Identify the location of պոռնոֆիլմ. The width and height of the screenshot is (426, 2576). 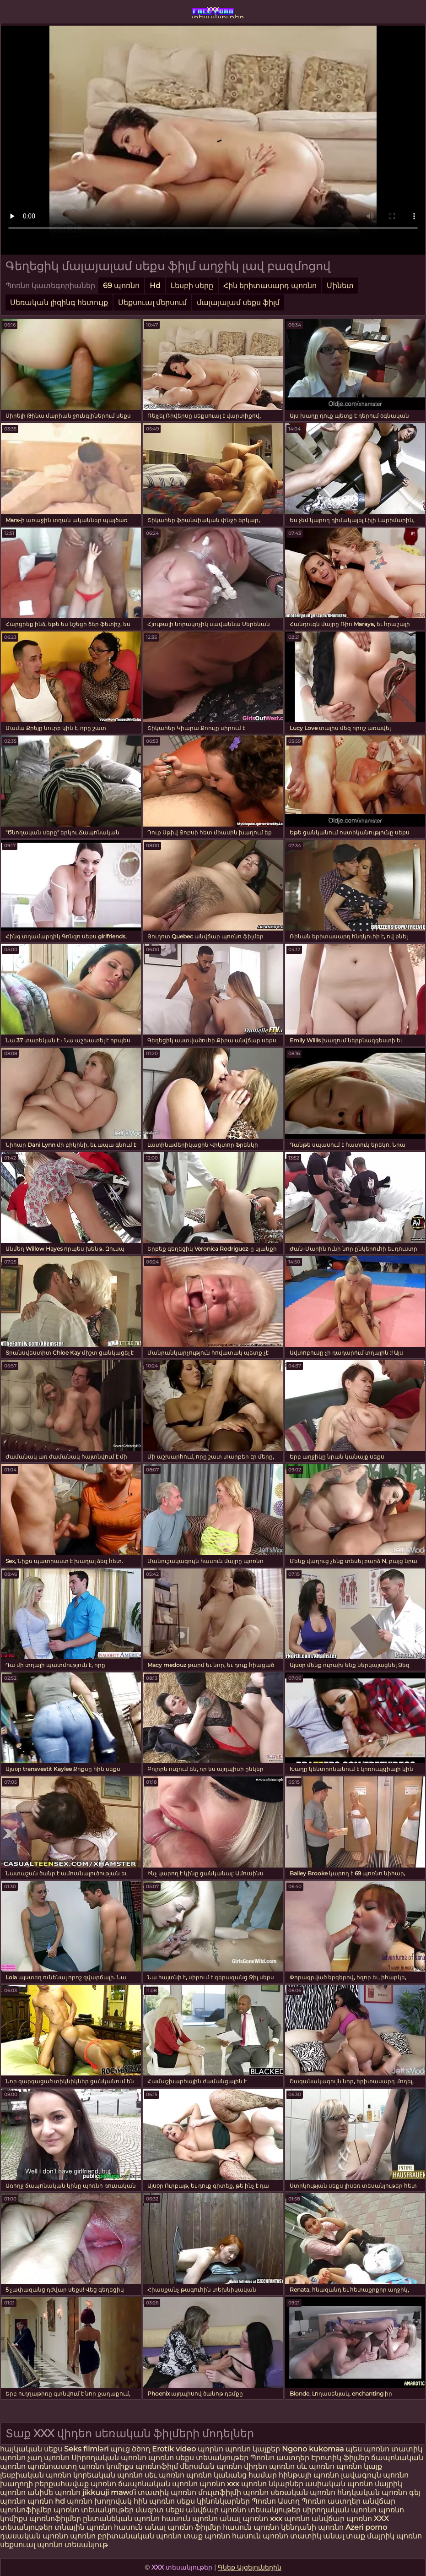
(156, 2466).